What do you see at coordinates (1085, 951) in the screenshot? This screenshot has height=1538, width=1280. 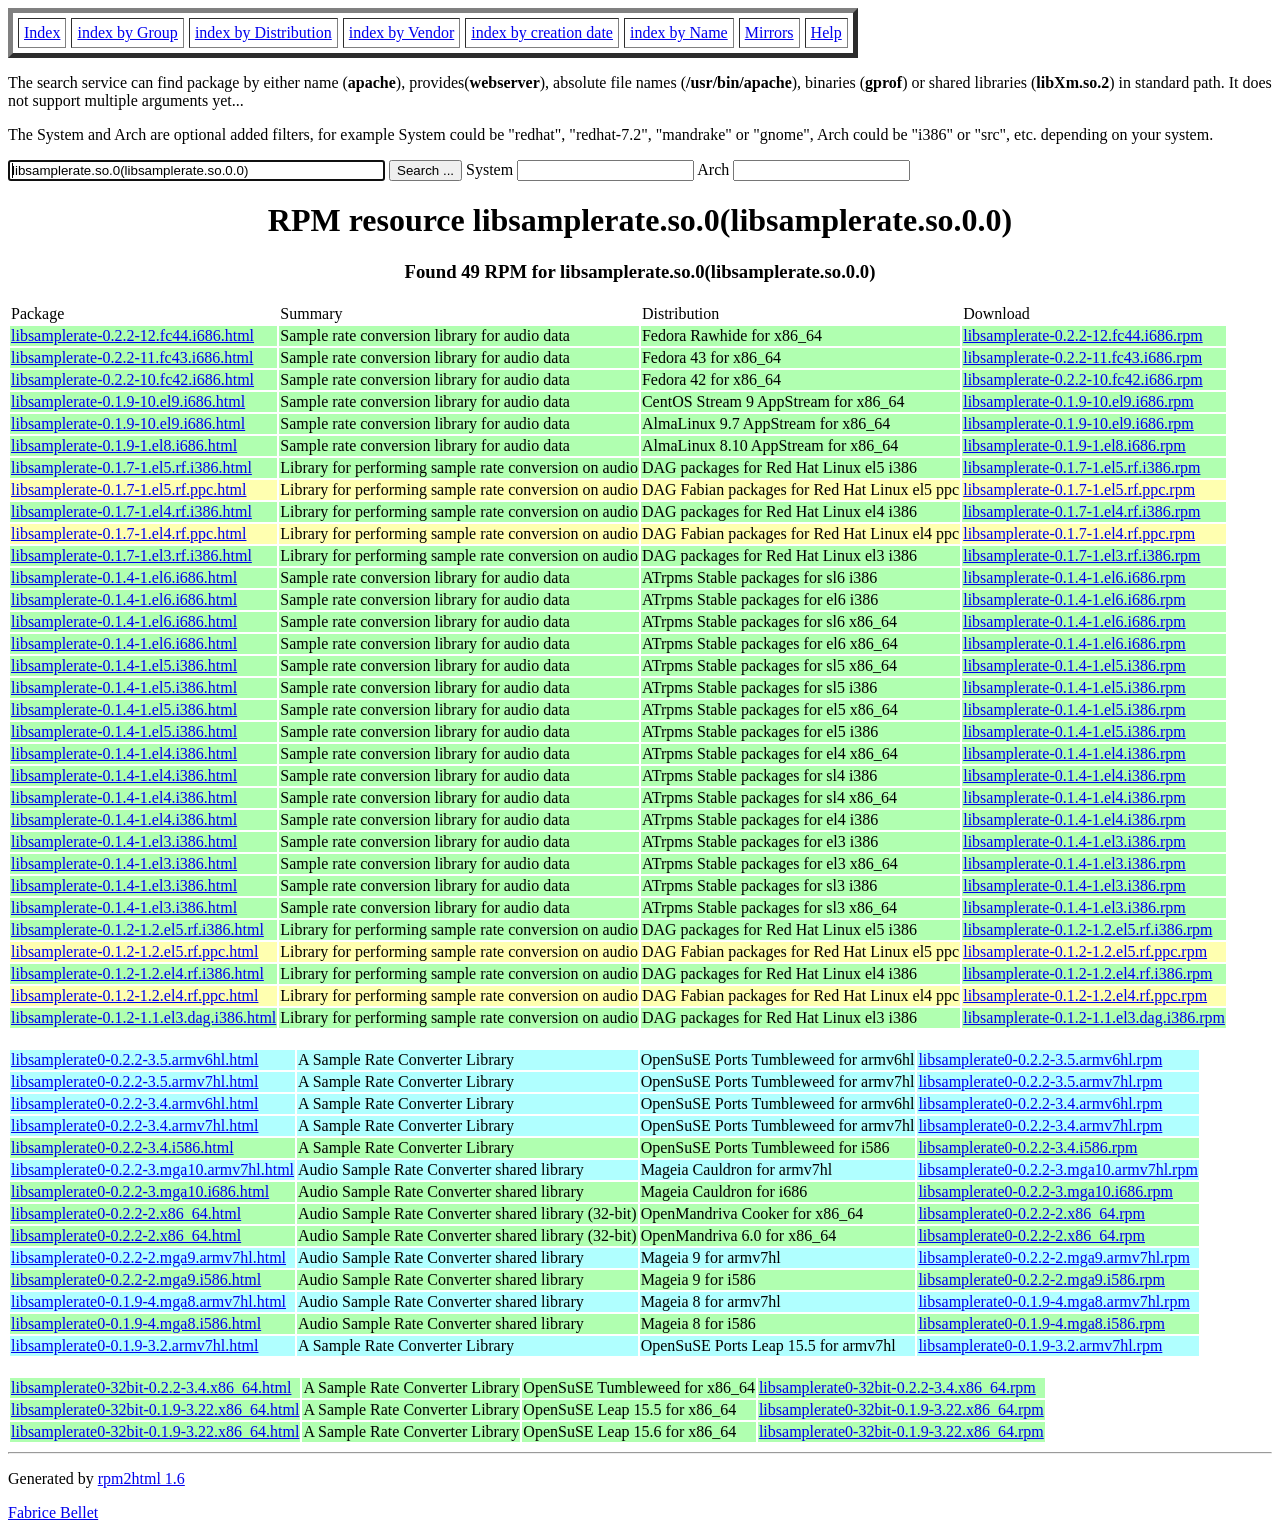 I see `libsamplerate-0.1.2-1.2.el5.rf.ppc.rpm` at bounding box center [1085, 951].